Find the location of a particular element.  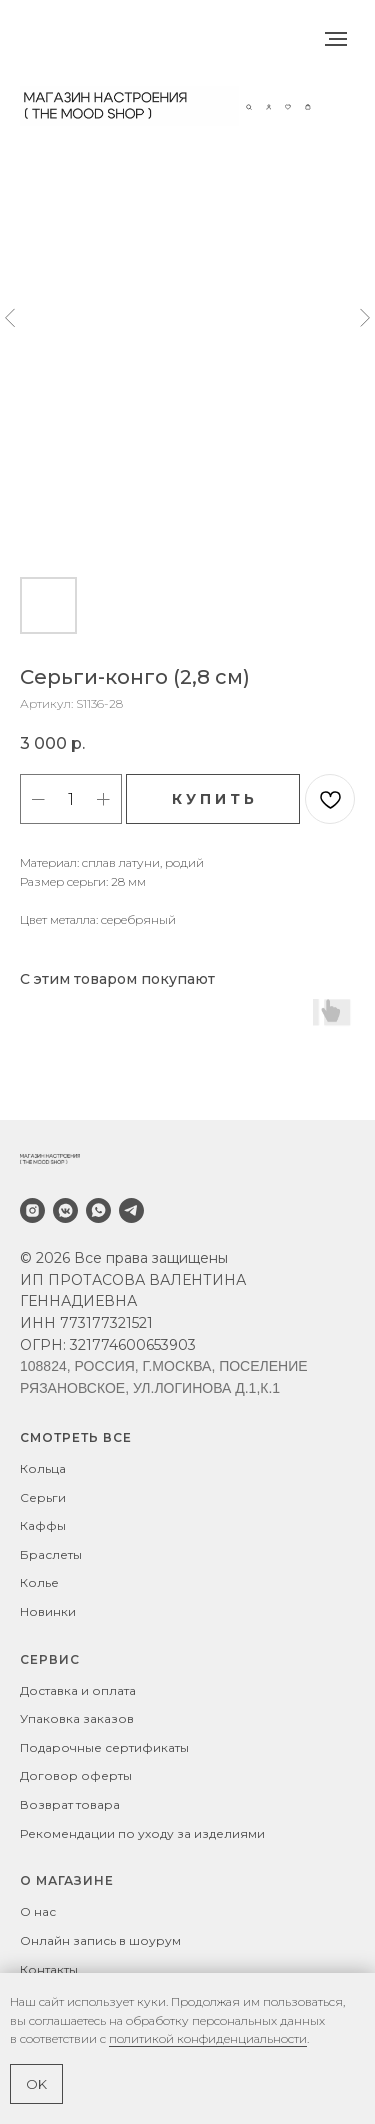

[telegram] is located at coordinates (131, 1210).